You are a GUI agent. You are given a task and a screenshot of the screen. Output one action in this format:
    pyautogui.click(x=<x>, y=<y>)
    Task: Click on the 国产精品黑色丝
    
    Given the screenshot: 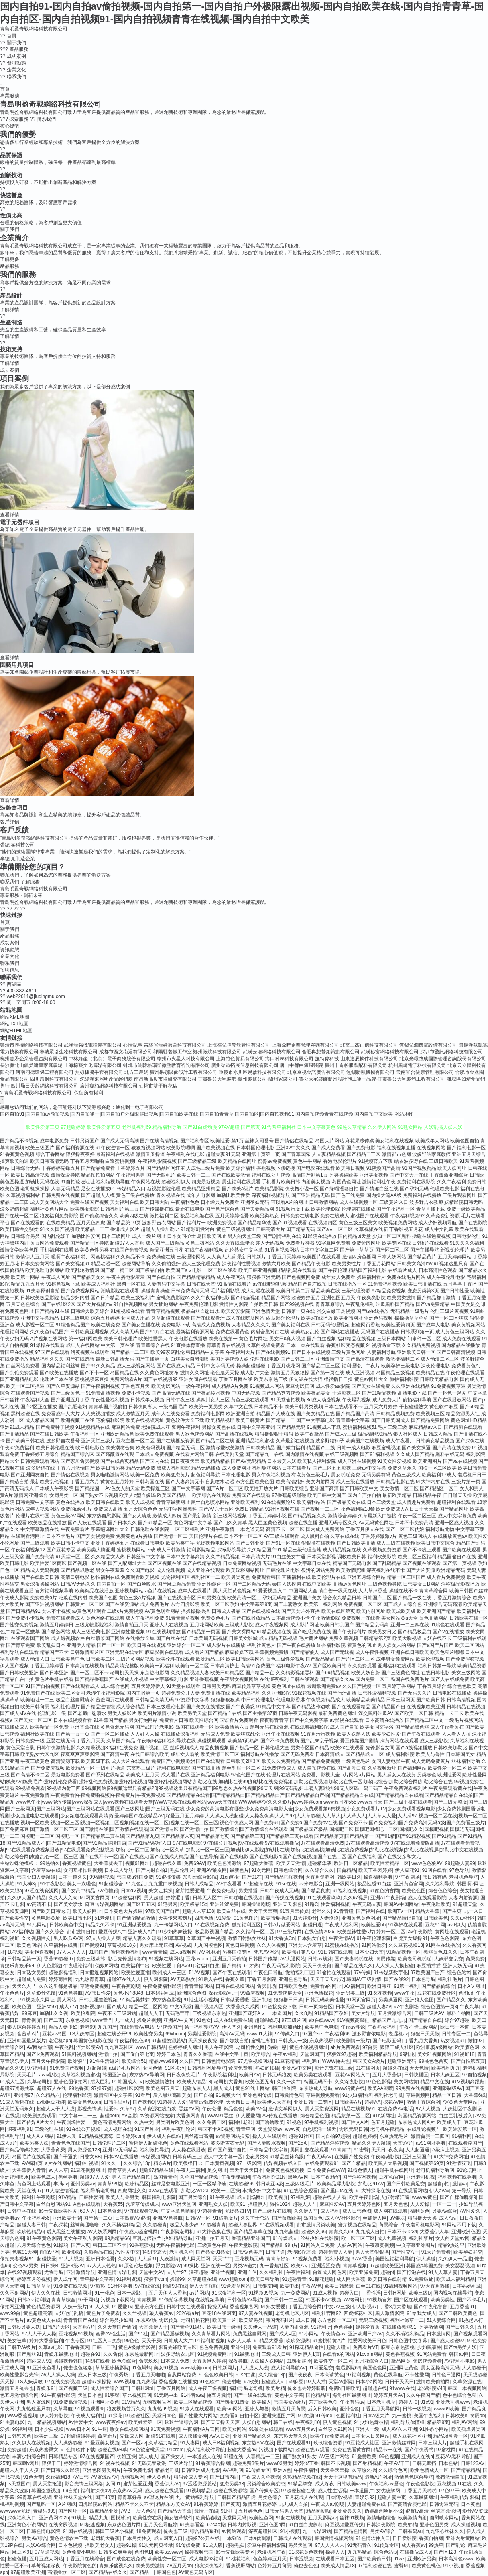 What is the action you would take?
    pyautogui.click(x=412, y=1727)
    